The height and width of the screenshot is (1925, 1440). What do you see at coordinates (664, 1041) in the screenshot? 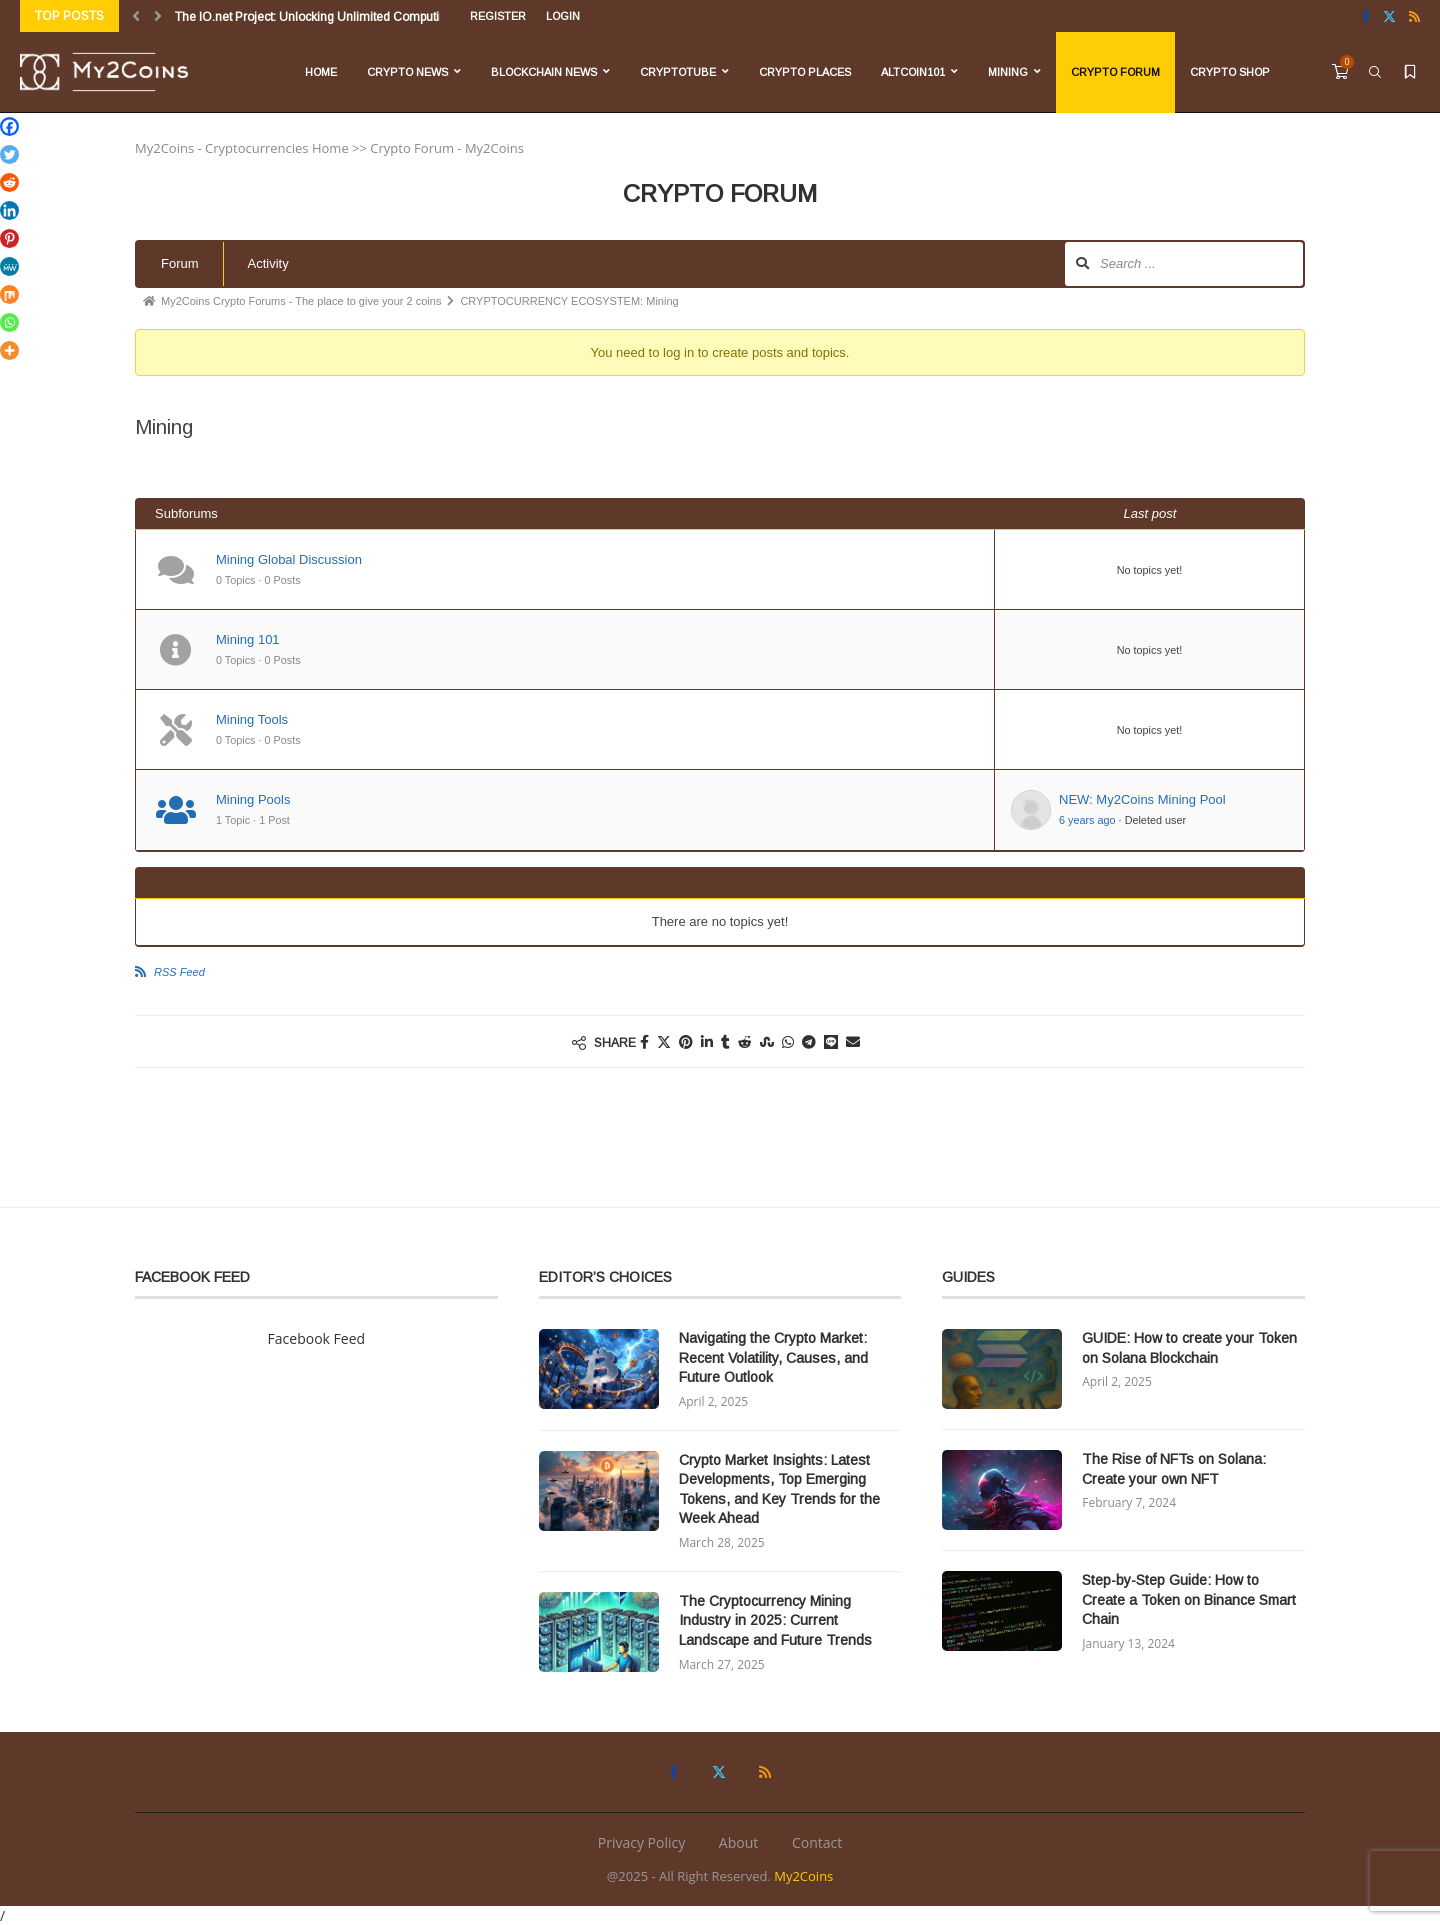
I see `[Share on Twitter]` at bounding box center [664, 1041].